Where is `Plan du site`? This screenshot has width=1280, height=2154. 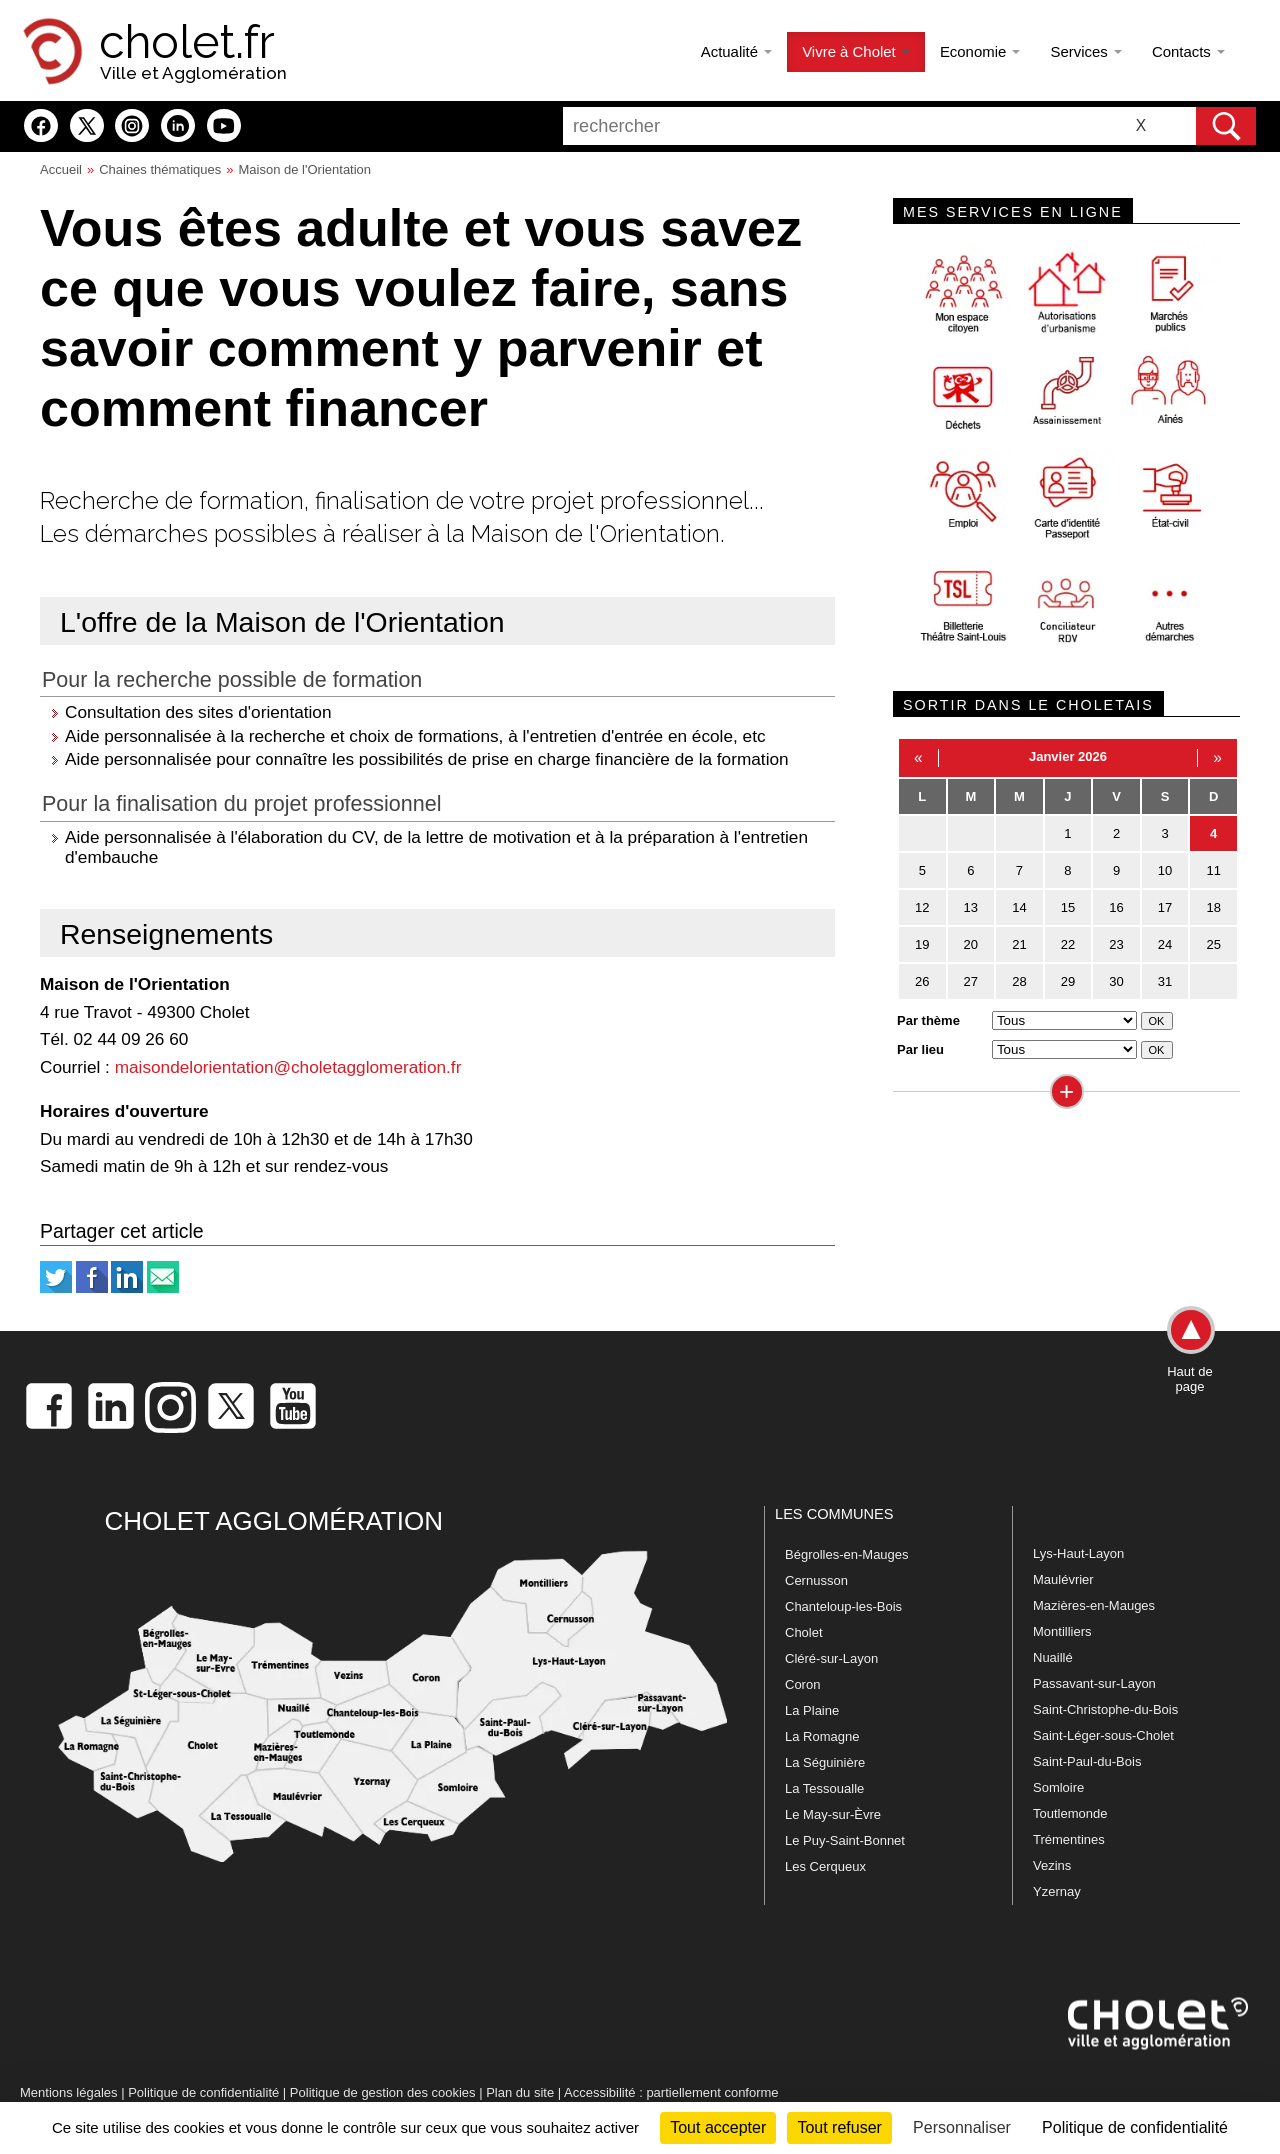 Plan du site is located at coordinates (520, 2092).